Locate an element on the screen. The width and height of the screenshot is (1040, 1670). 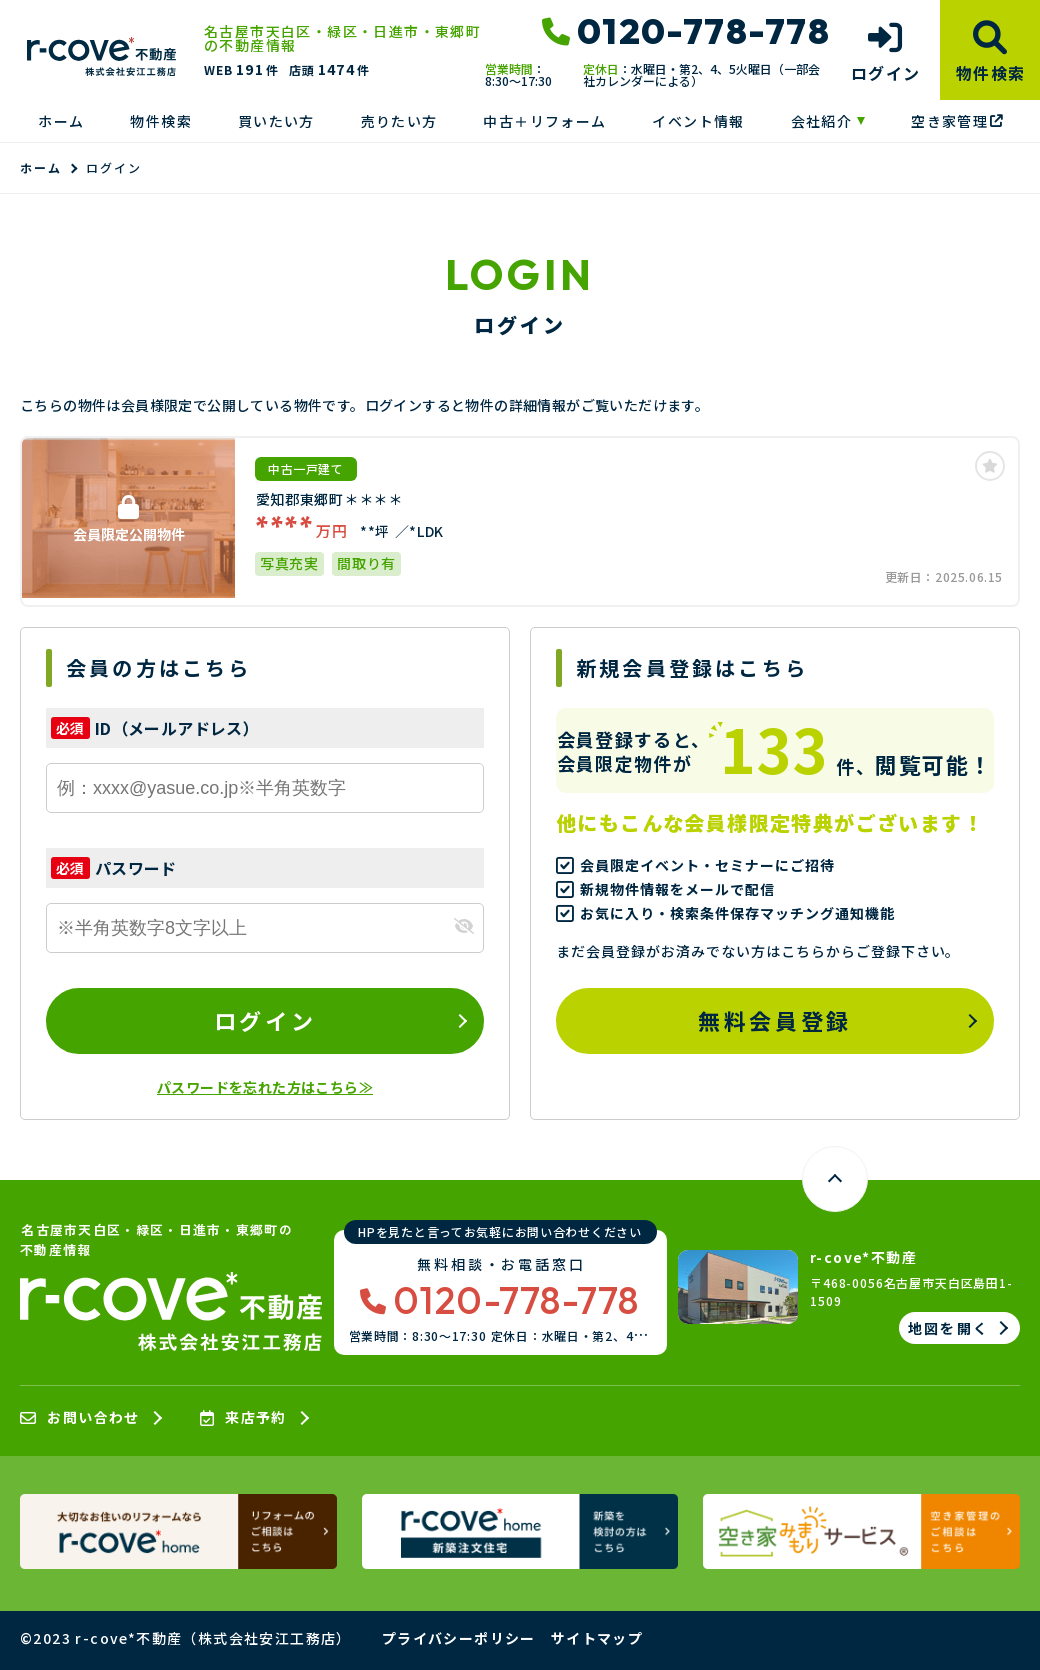
会社紹介 is located at coordinates (822, 121).